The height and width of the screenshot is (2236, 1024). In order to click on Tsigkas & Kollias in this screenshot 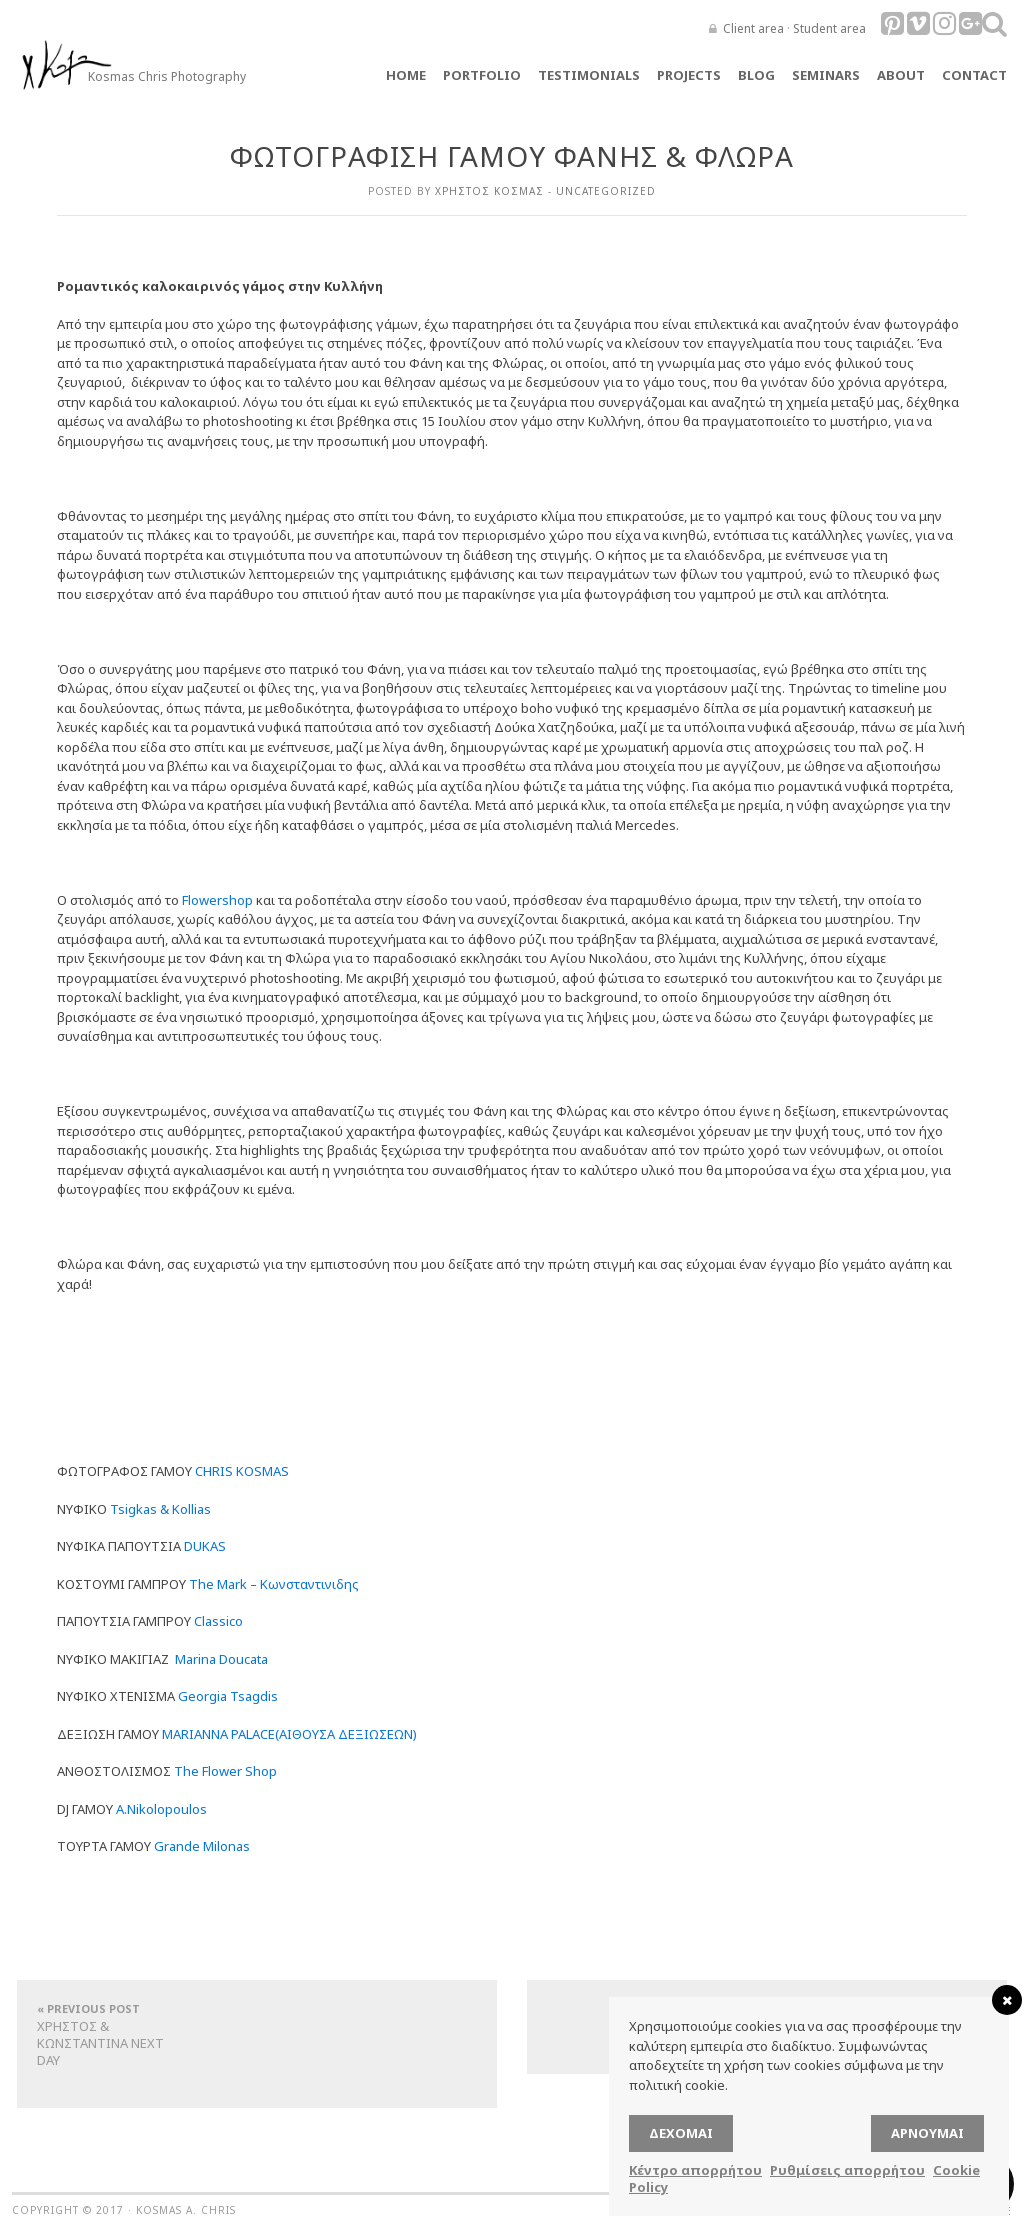, I will do `click(160, 1509)`.